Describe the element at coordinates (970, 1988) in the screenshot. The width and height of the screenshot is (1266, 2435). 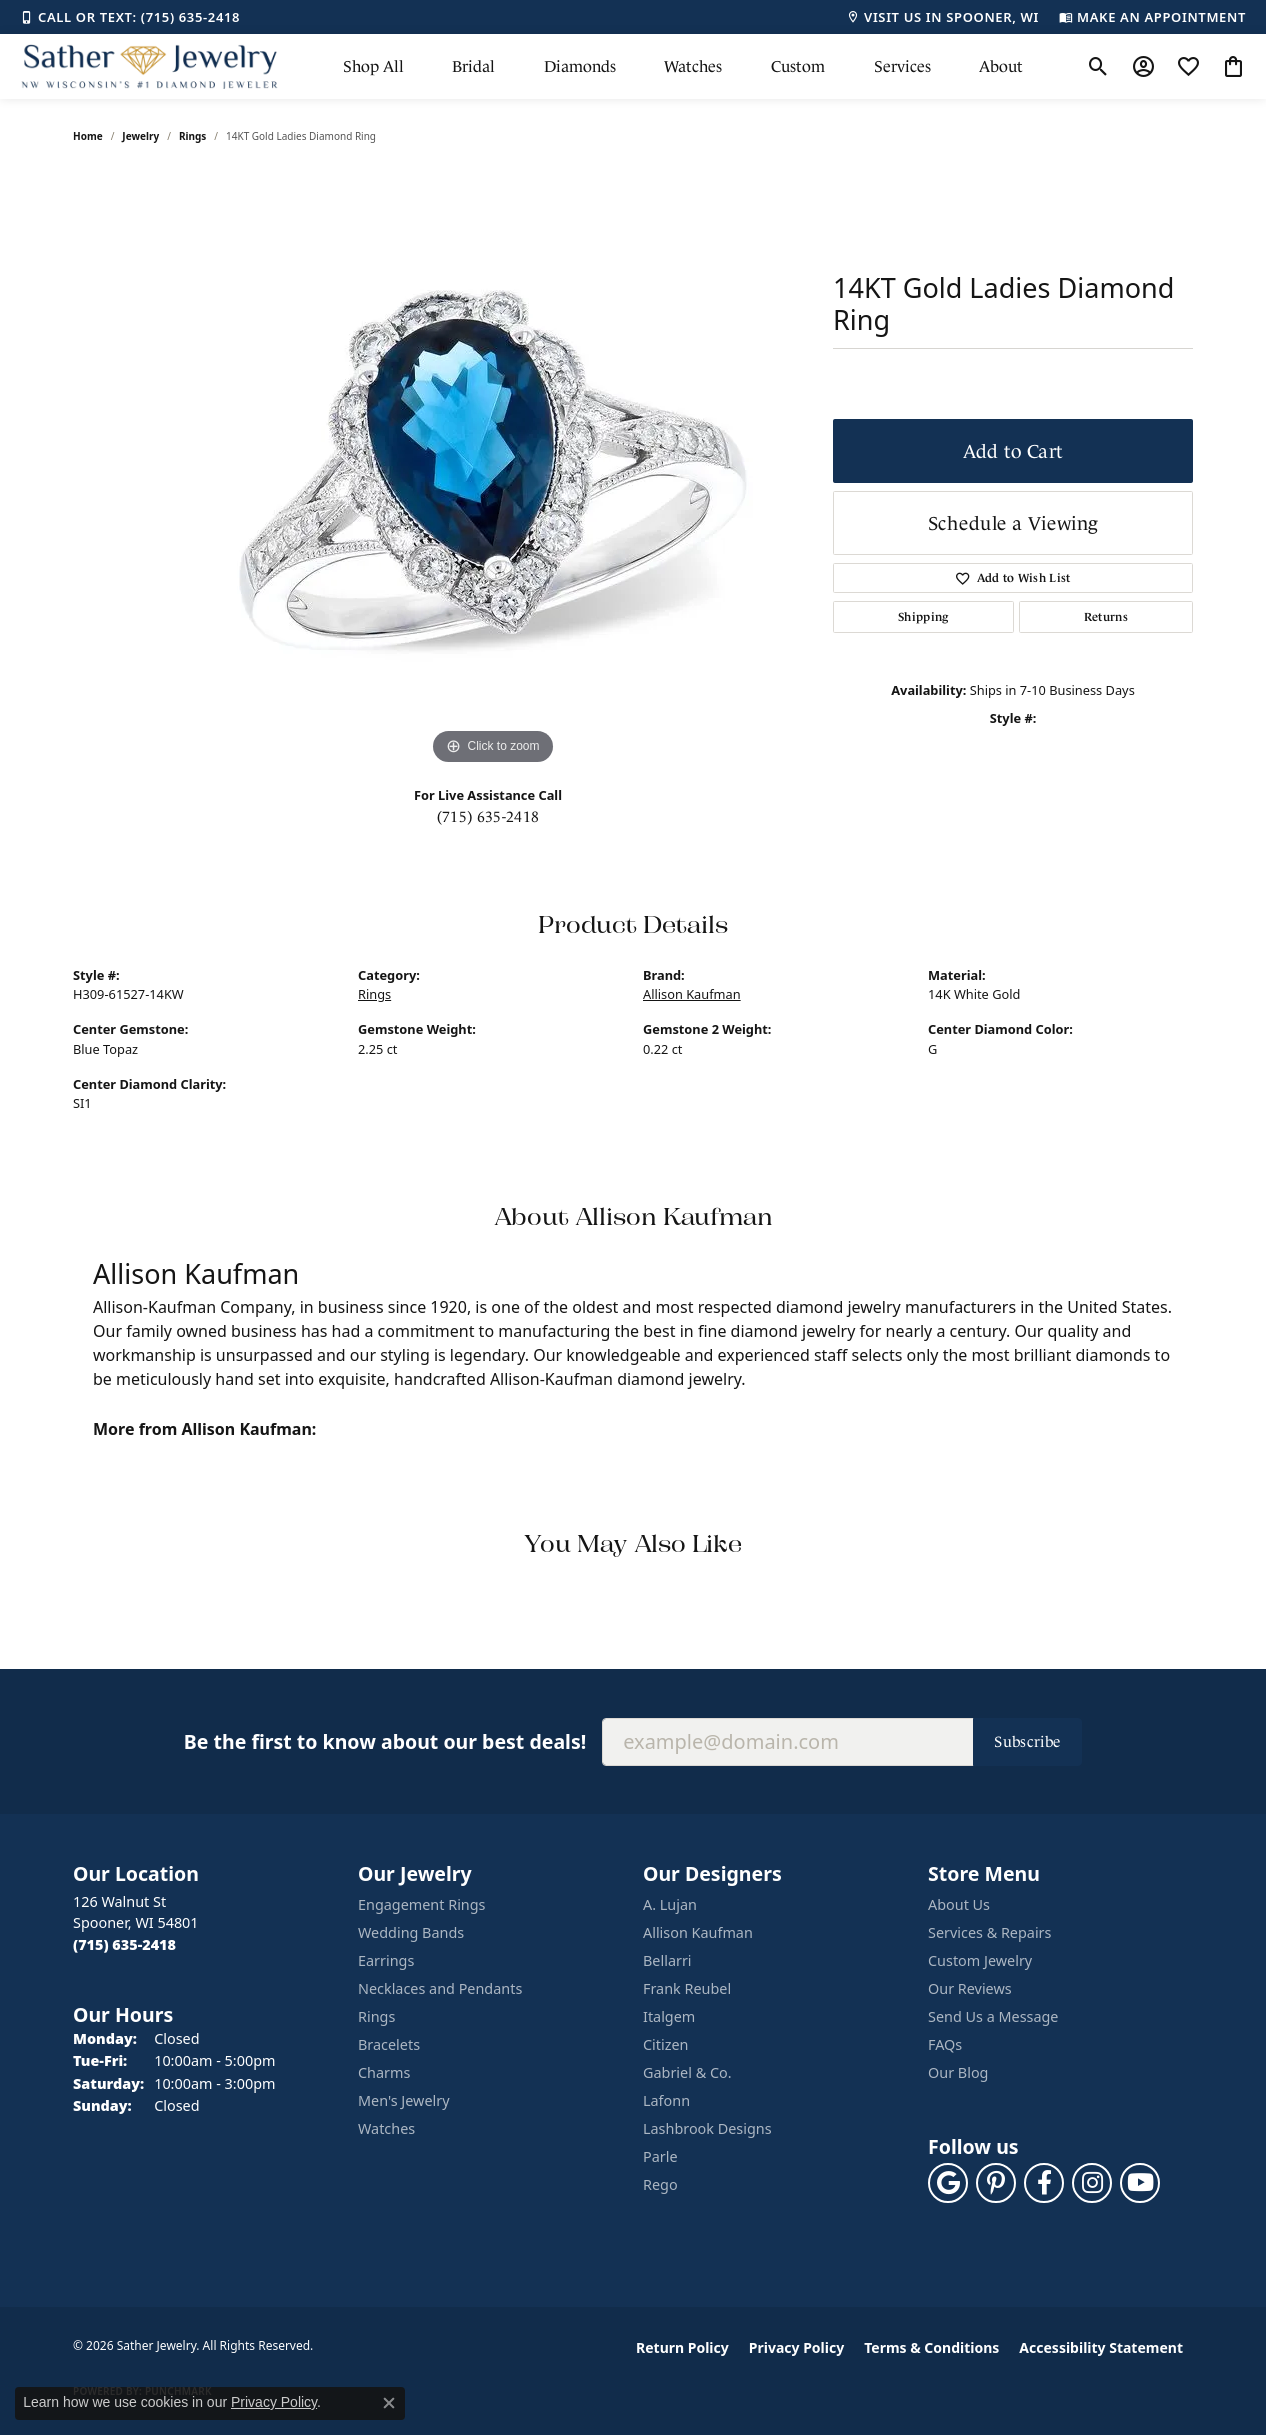
I see `Our Reviews` at that location.